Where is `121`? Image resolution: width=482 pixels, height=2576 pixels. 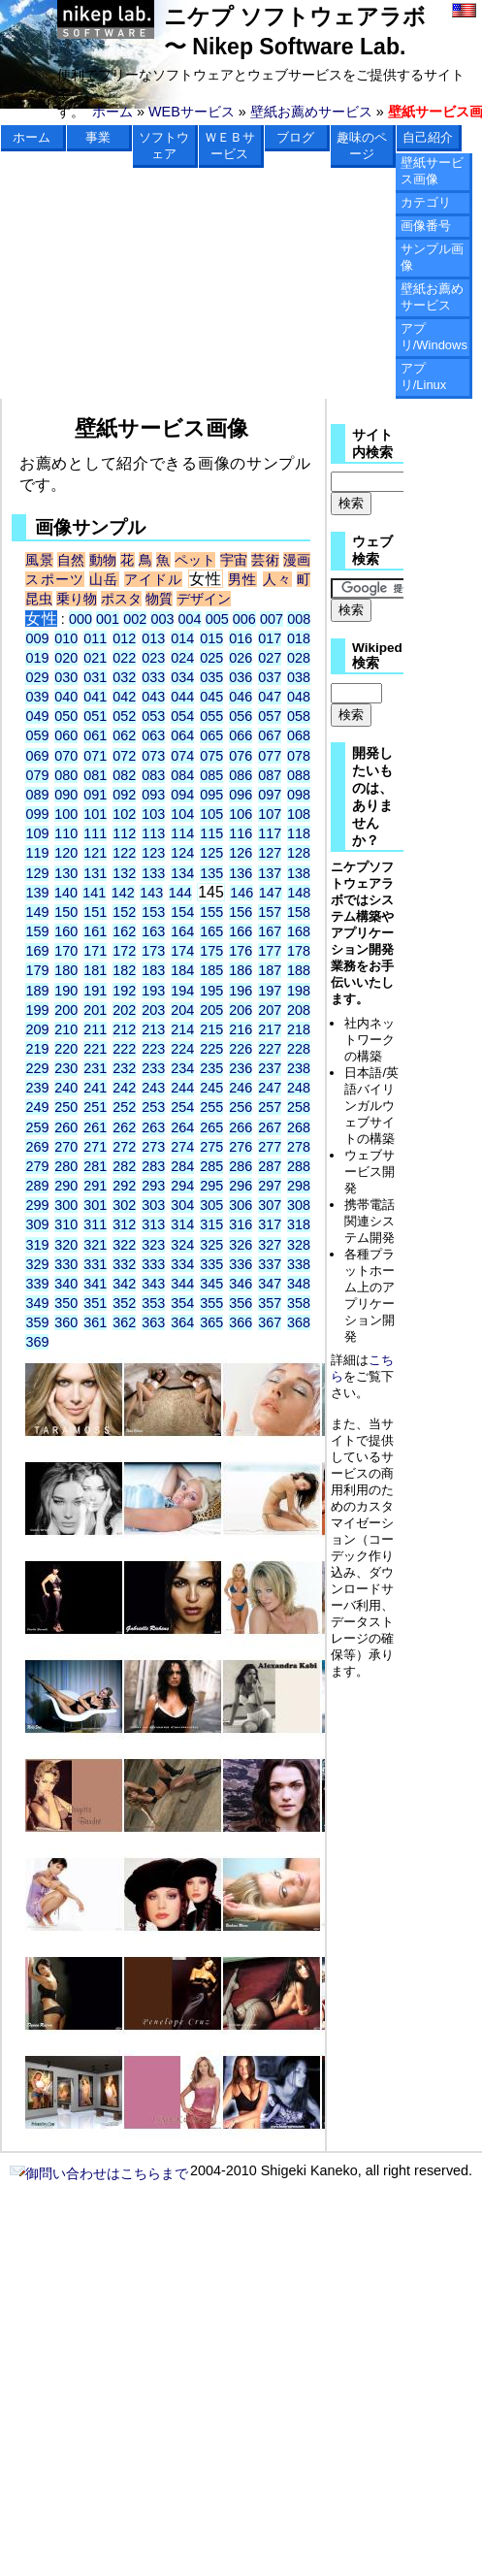
121 is located at coordinates (95, 853).